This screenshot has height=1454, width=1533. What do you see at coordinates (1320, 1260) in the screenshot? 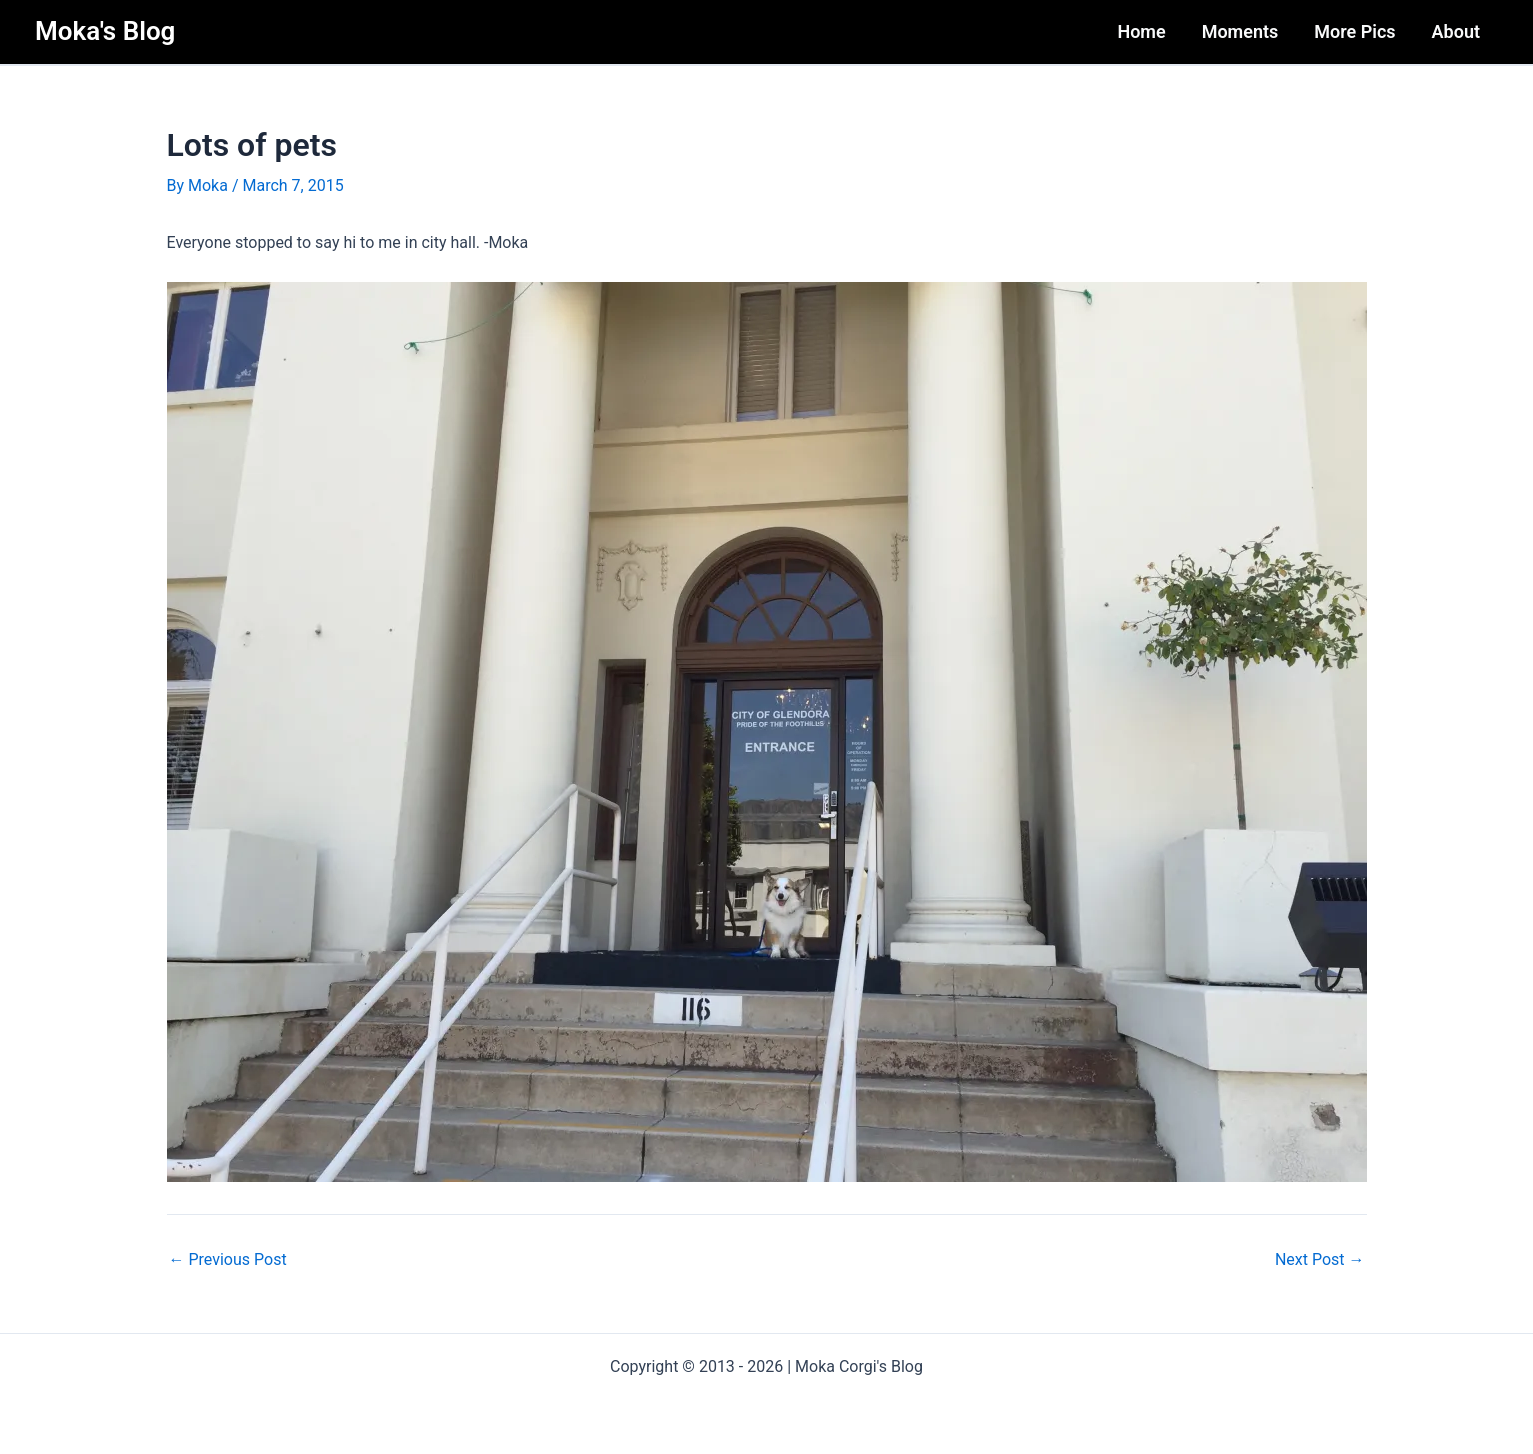
I see `Next Post` at bounding box center [1320, 1260].